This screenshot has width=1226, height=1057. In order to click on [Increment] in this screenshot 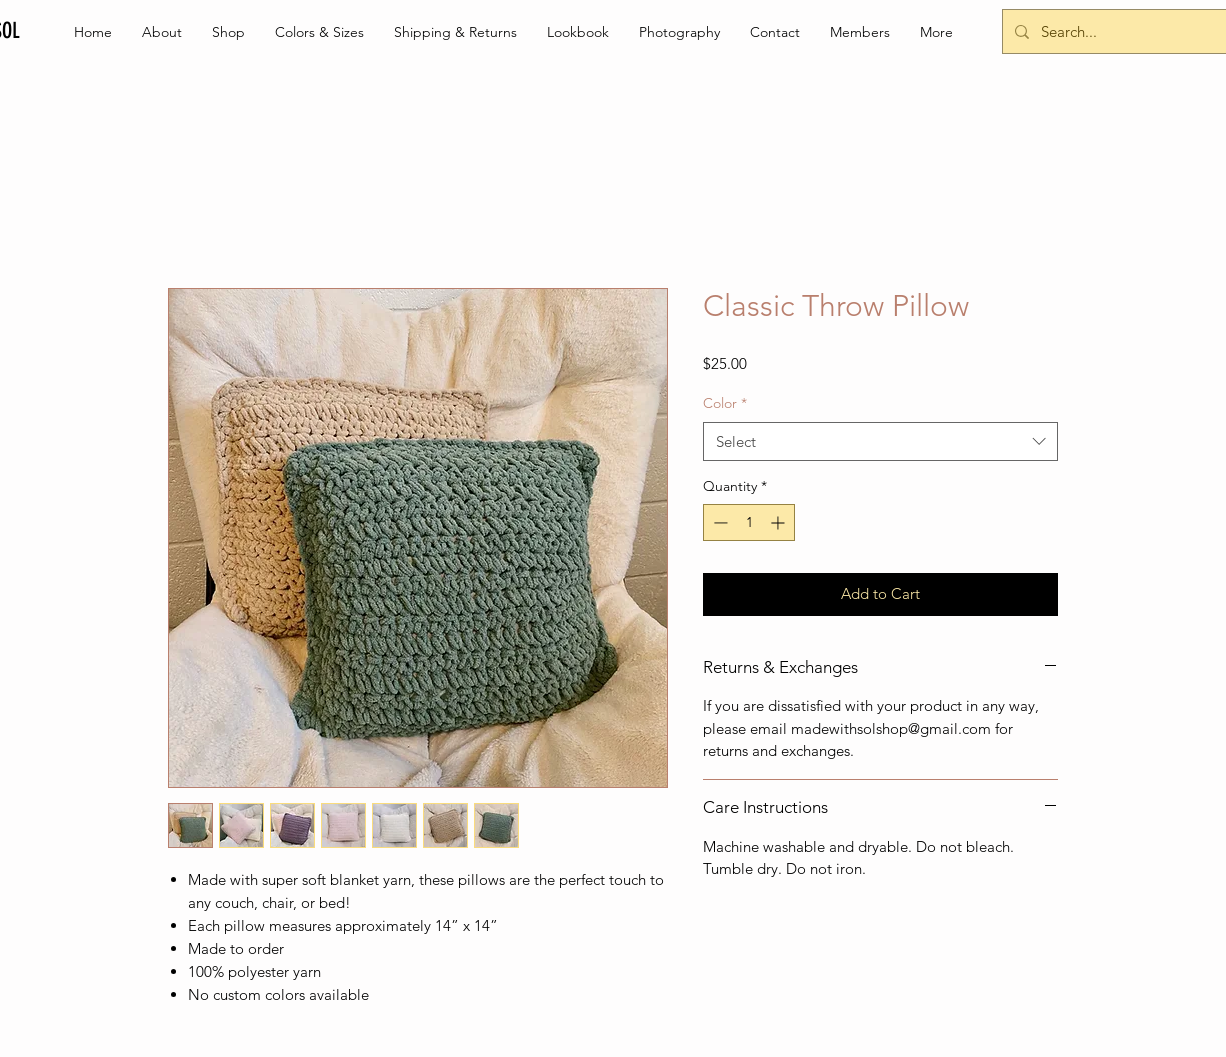, I will do `click(779, 522)`.